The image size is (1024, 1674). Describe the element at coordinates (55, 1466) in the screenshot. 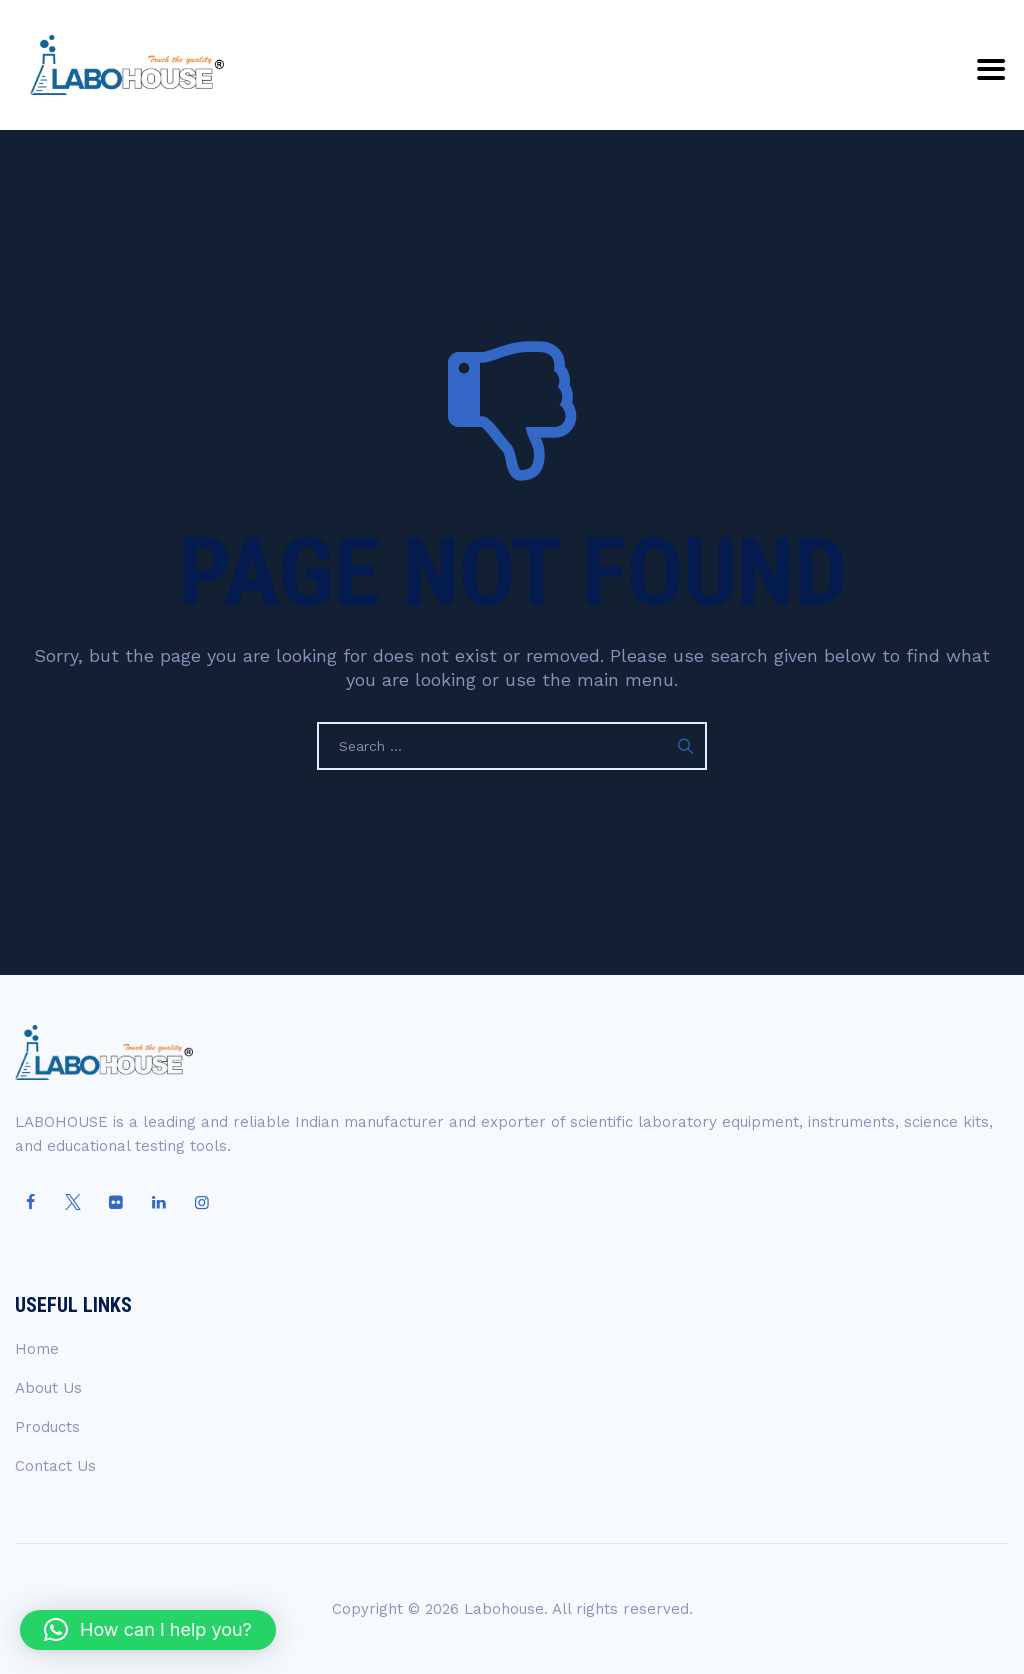

I see `Contact Us` at that location.